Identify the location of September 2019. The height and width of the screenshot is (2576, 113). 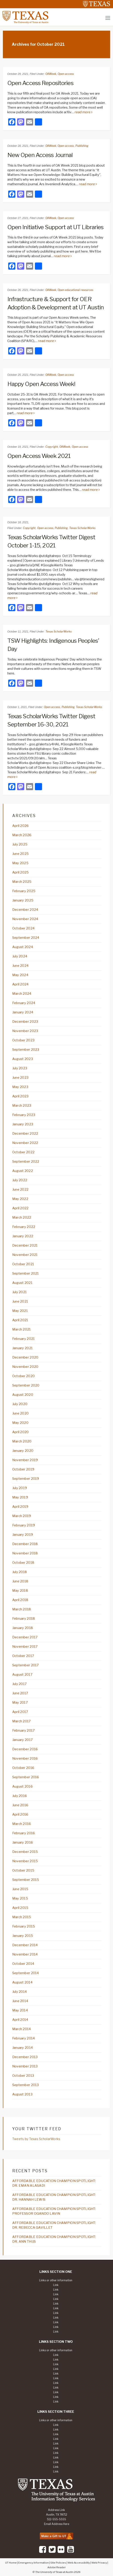
(25, 1479).